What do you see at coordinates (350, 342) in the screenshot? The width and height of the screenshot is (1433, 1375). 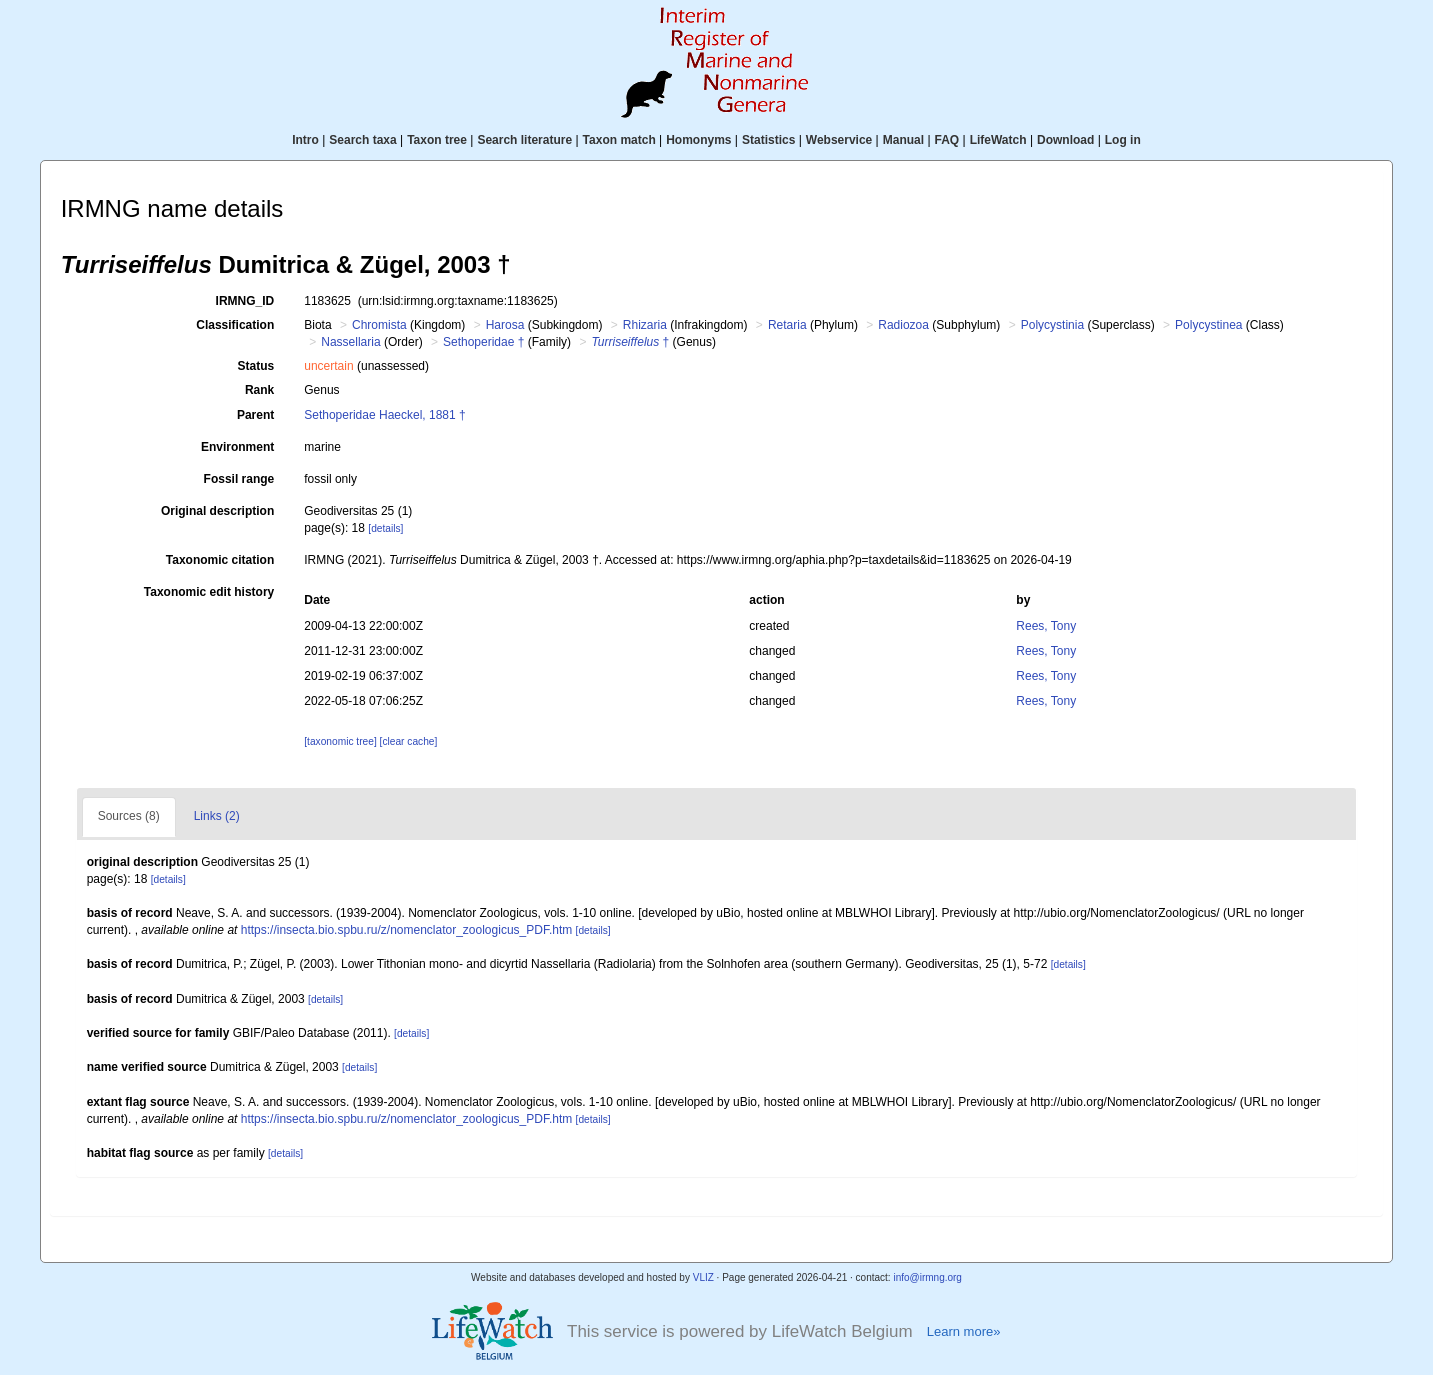 I see `Nassellaria` at bounding box center [350, 342].